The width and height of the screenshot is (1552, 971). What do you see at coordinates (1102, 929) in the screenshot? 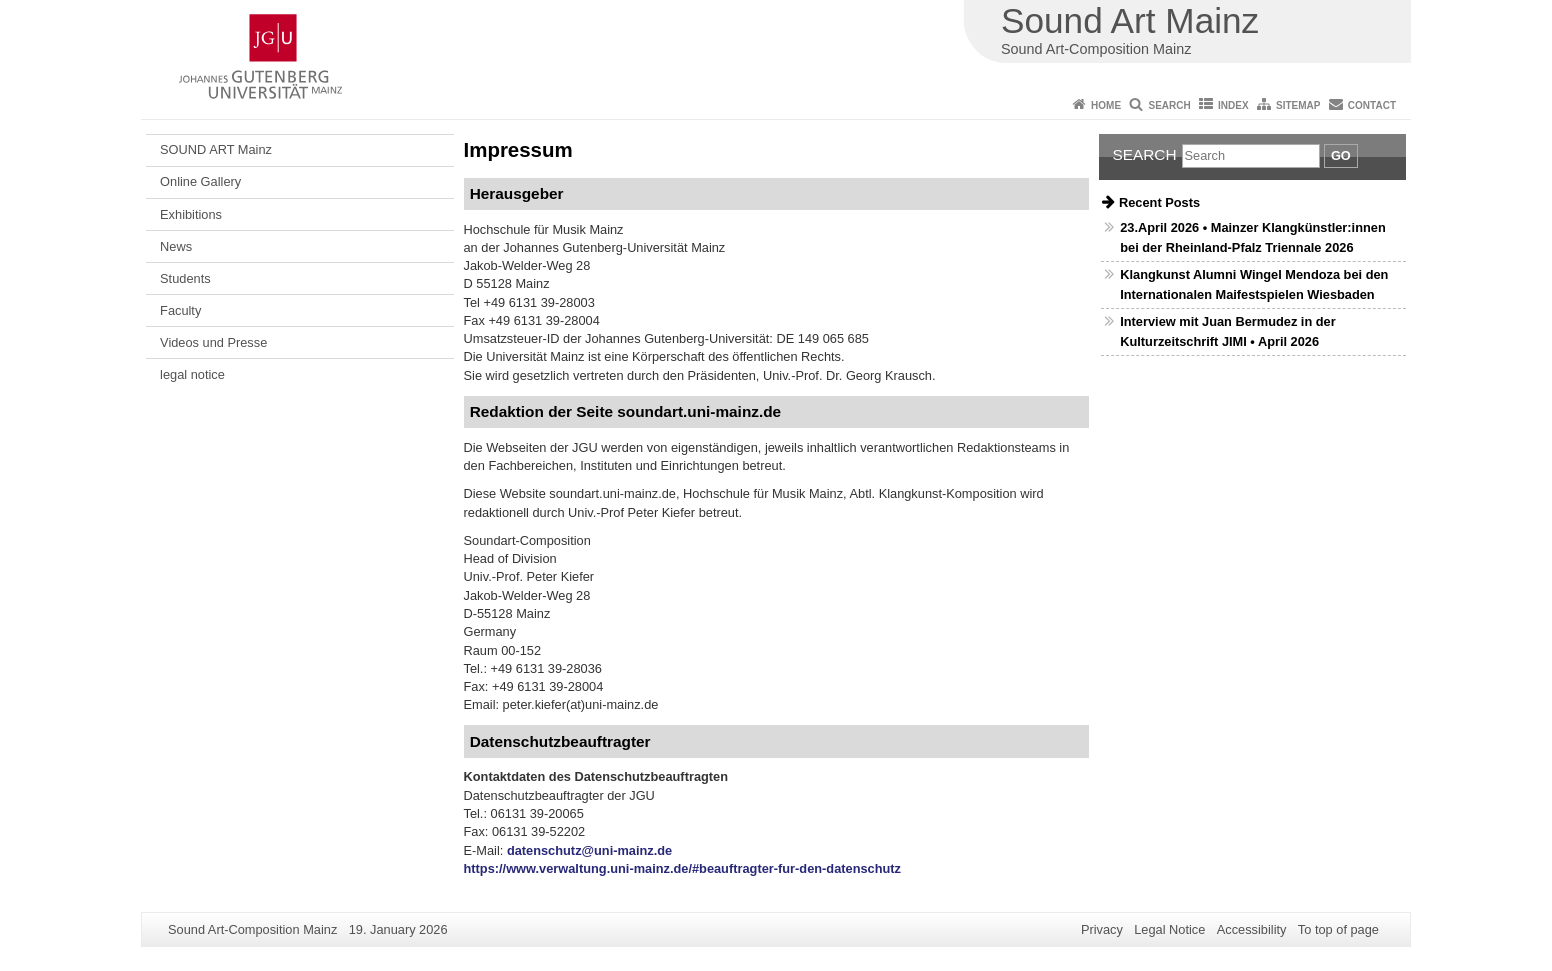
I see `Privacy` at bounding box center [1102, 929].